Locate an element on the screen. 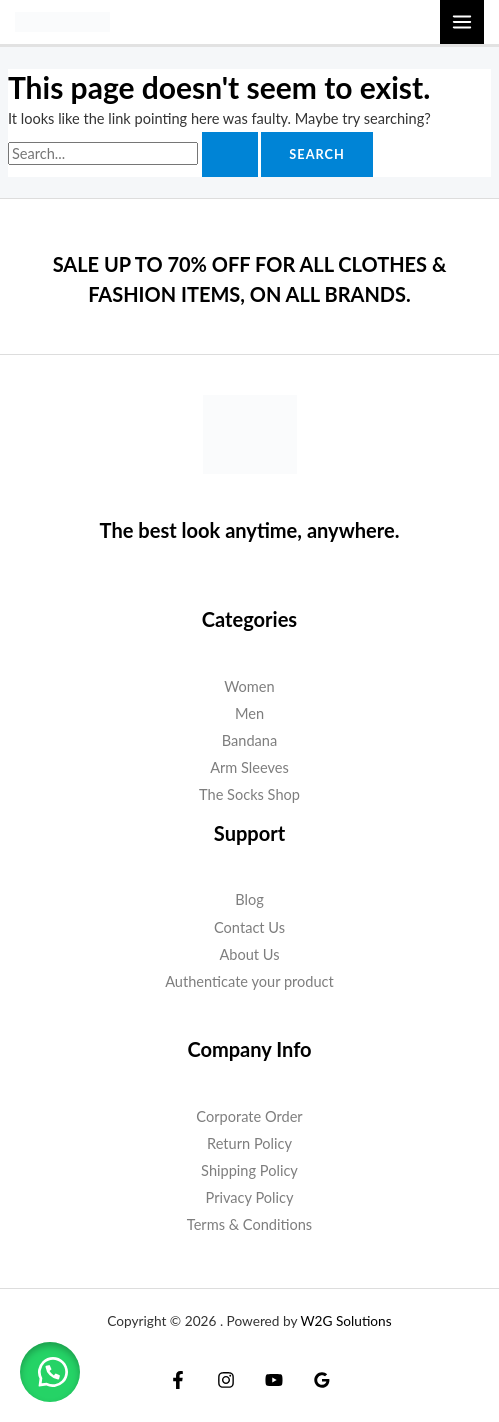  [Search Submit] is located at coordinates (230, 154).